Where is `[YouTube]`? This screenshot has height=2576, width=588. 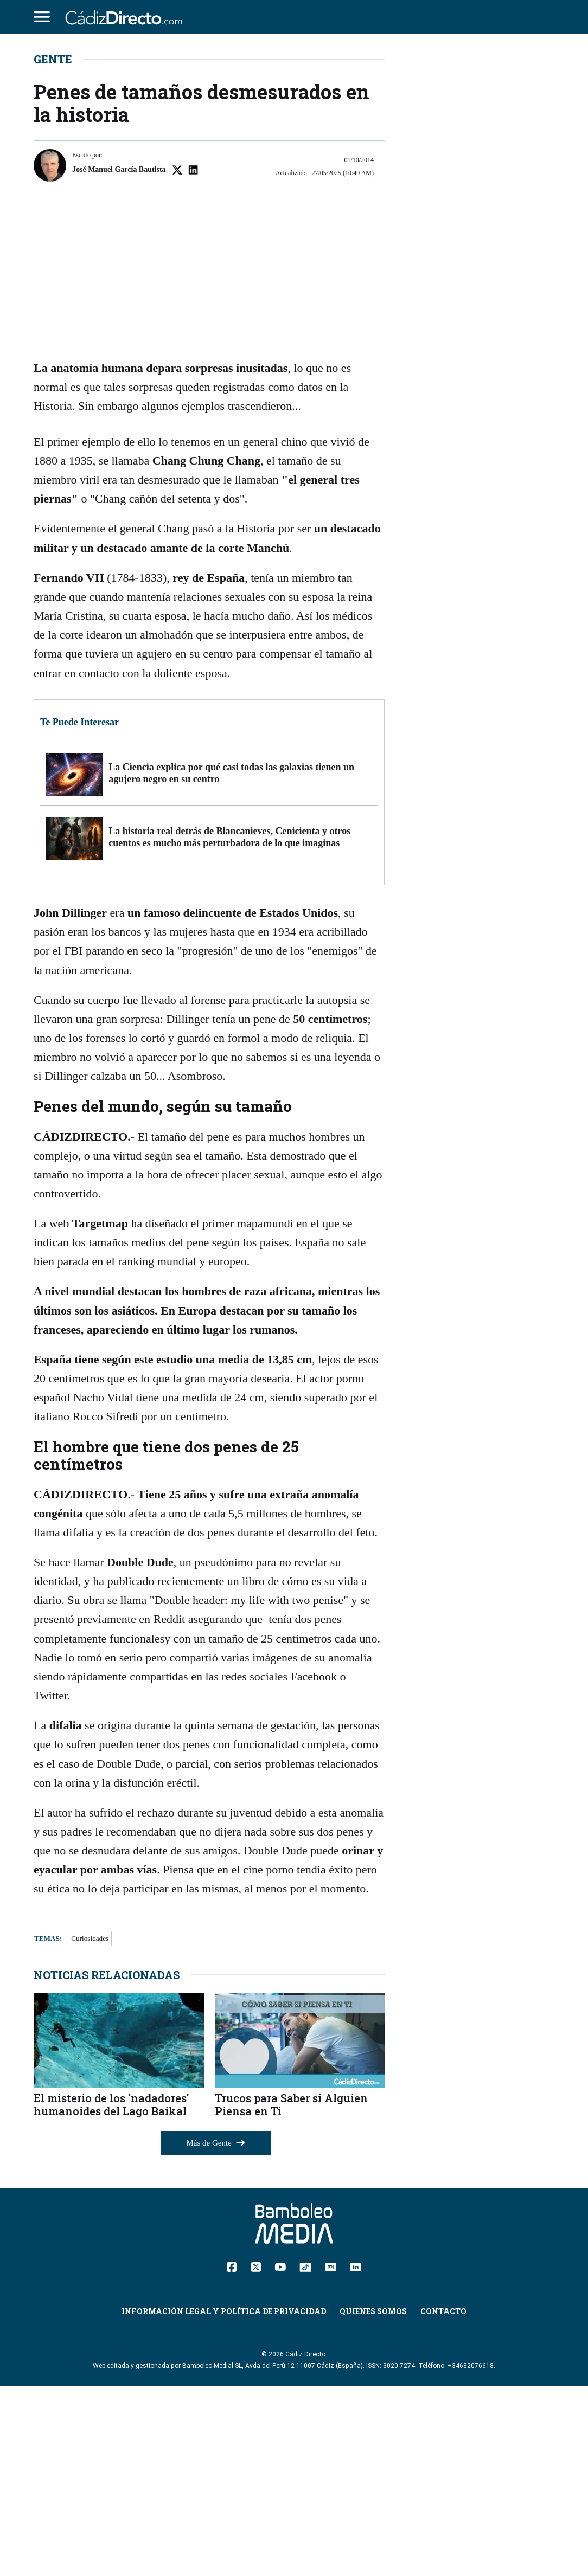 [YouTube] is located at coordinates (280, 2456).